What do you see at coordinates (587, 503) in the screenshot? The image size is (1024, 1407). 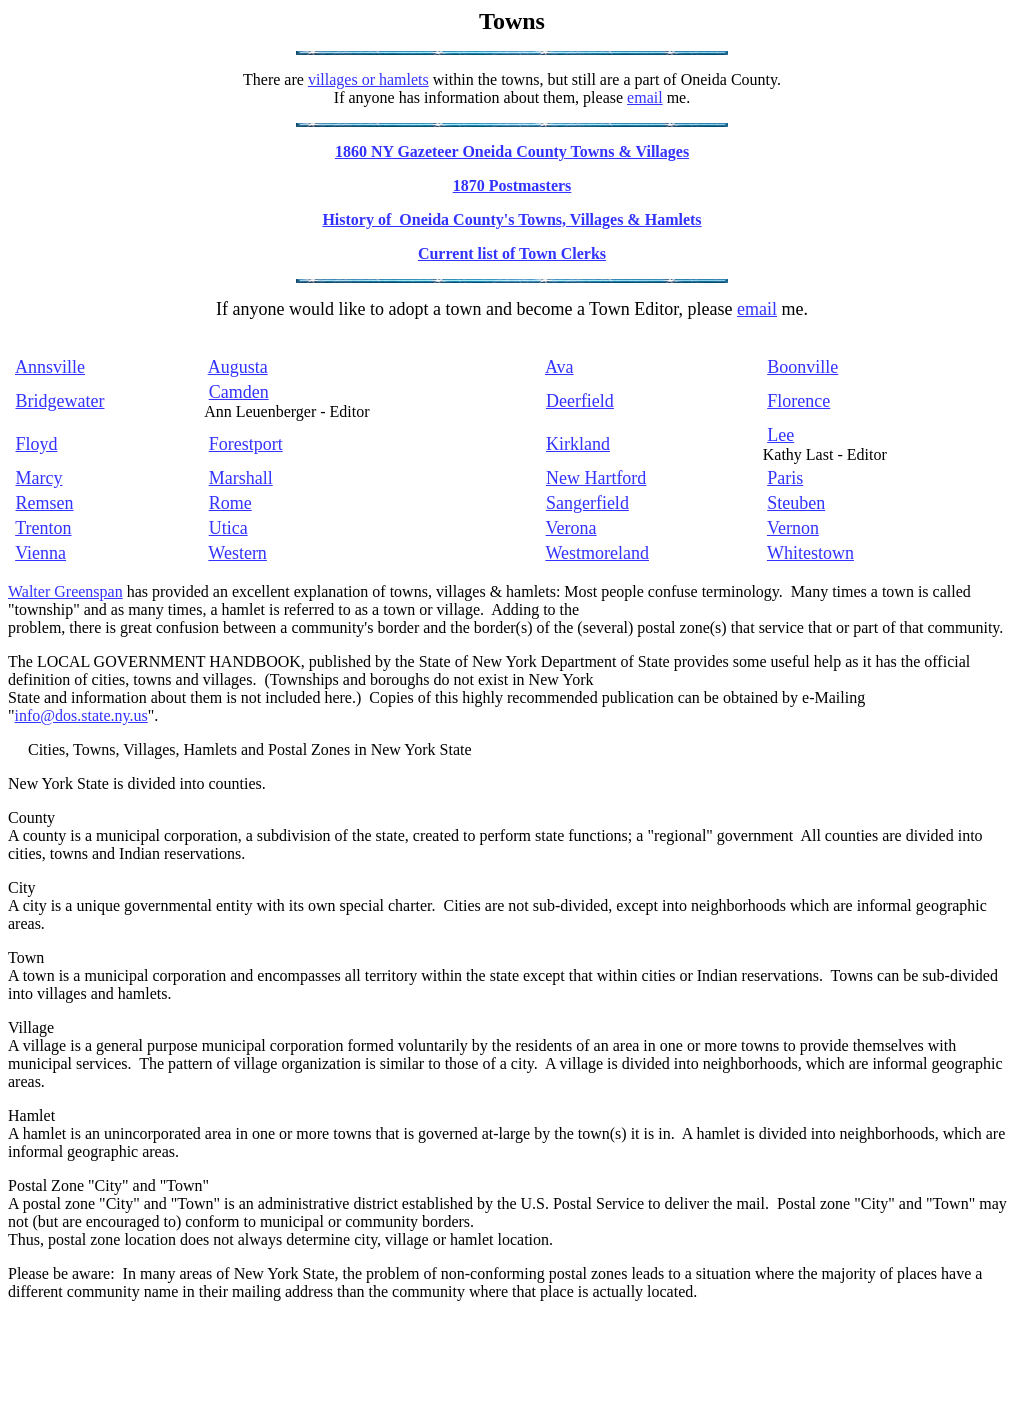 I see `Sangerfield` at bounding box center [587, 503].